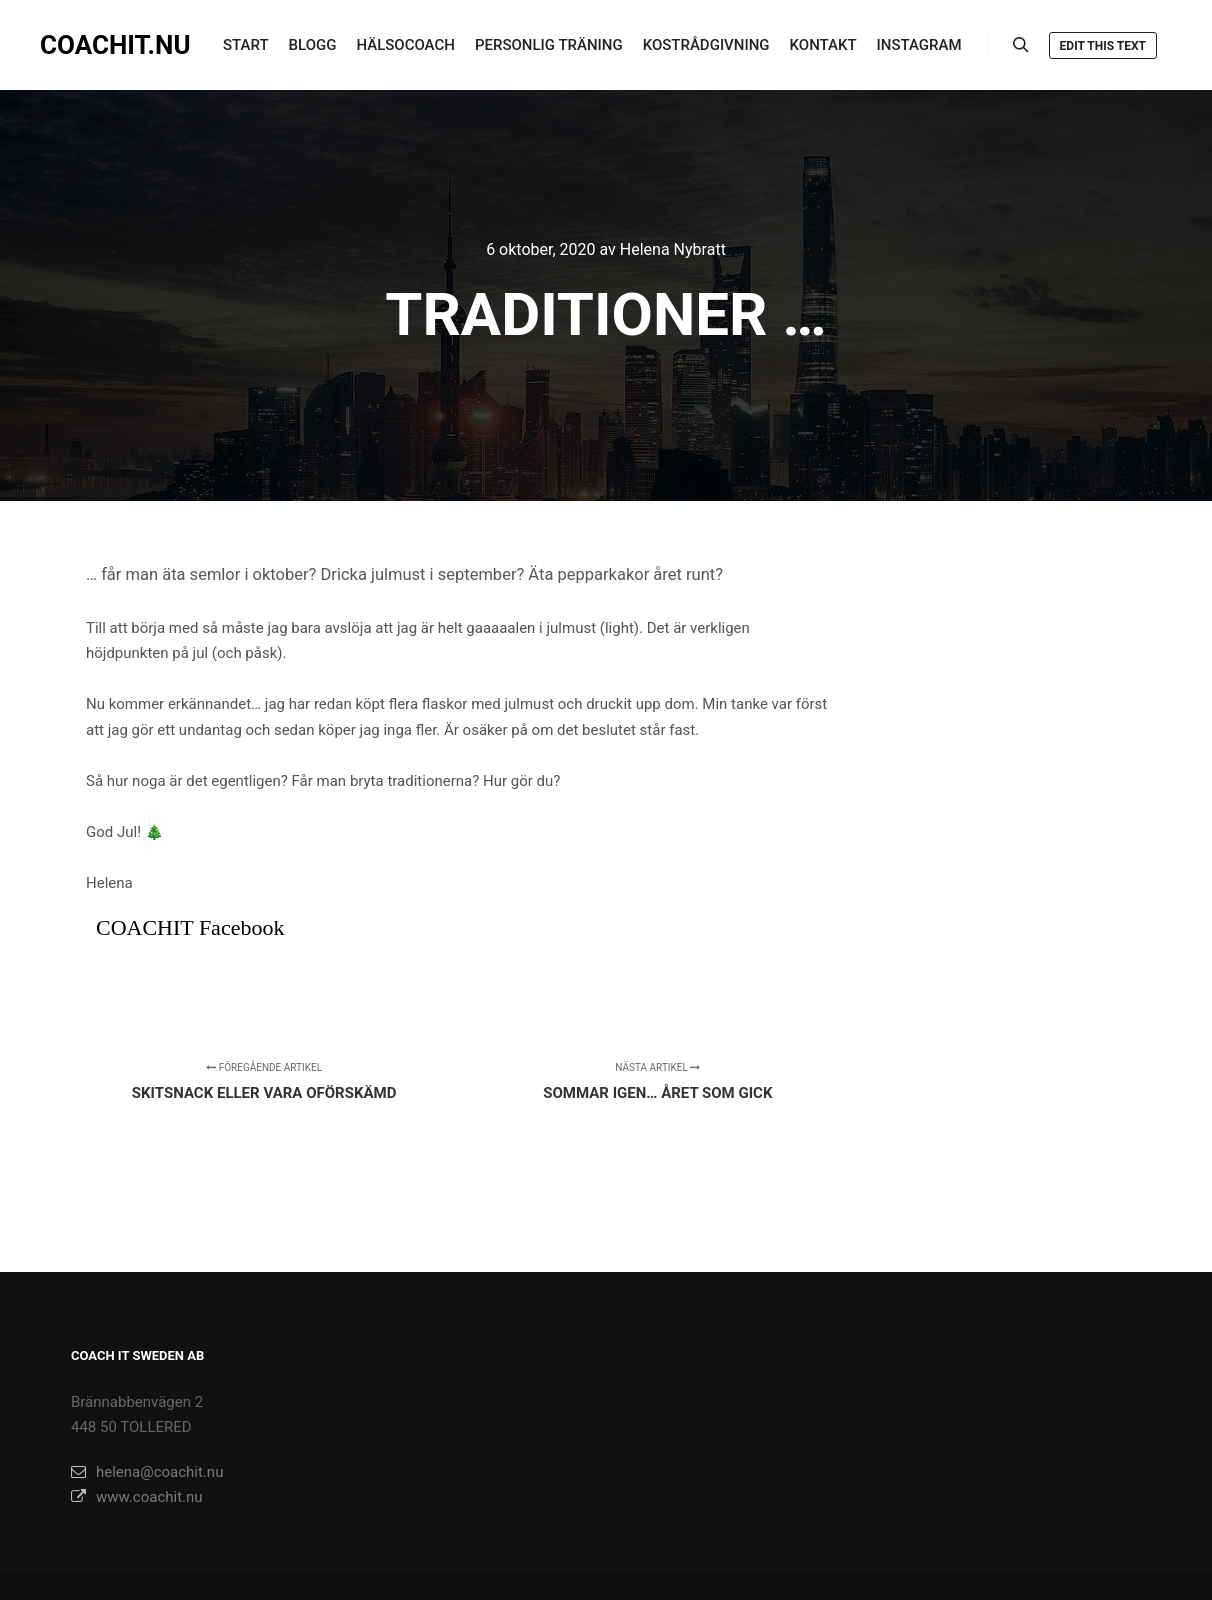  Describe the element at coordinates (147, 1472) in the screenshot. I see `helena@coachit.nu` at that location.